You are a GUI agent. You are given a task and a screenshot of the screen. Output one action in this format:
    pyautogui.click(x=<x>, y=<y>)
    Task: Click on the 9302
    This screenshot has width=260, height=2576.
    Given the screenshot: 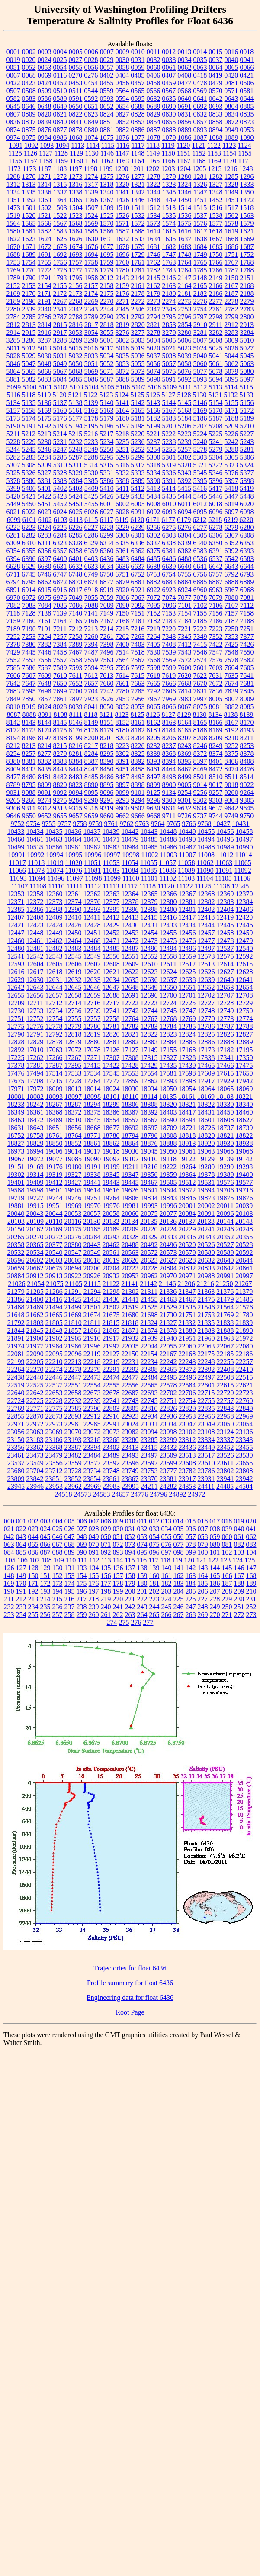 What is the action you would take?
    pyautogui.click(x=200, y=800)
    